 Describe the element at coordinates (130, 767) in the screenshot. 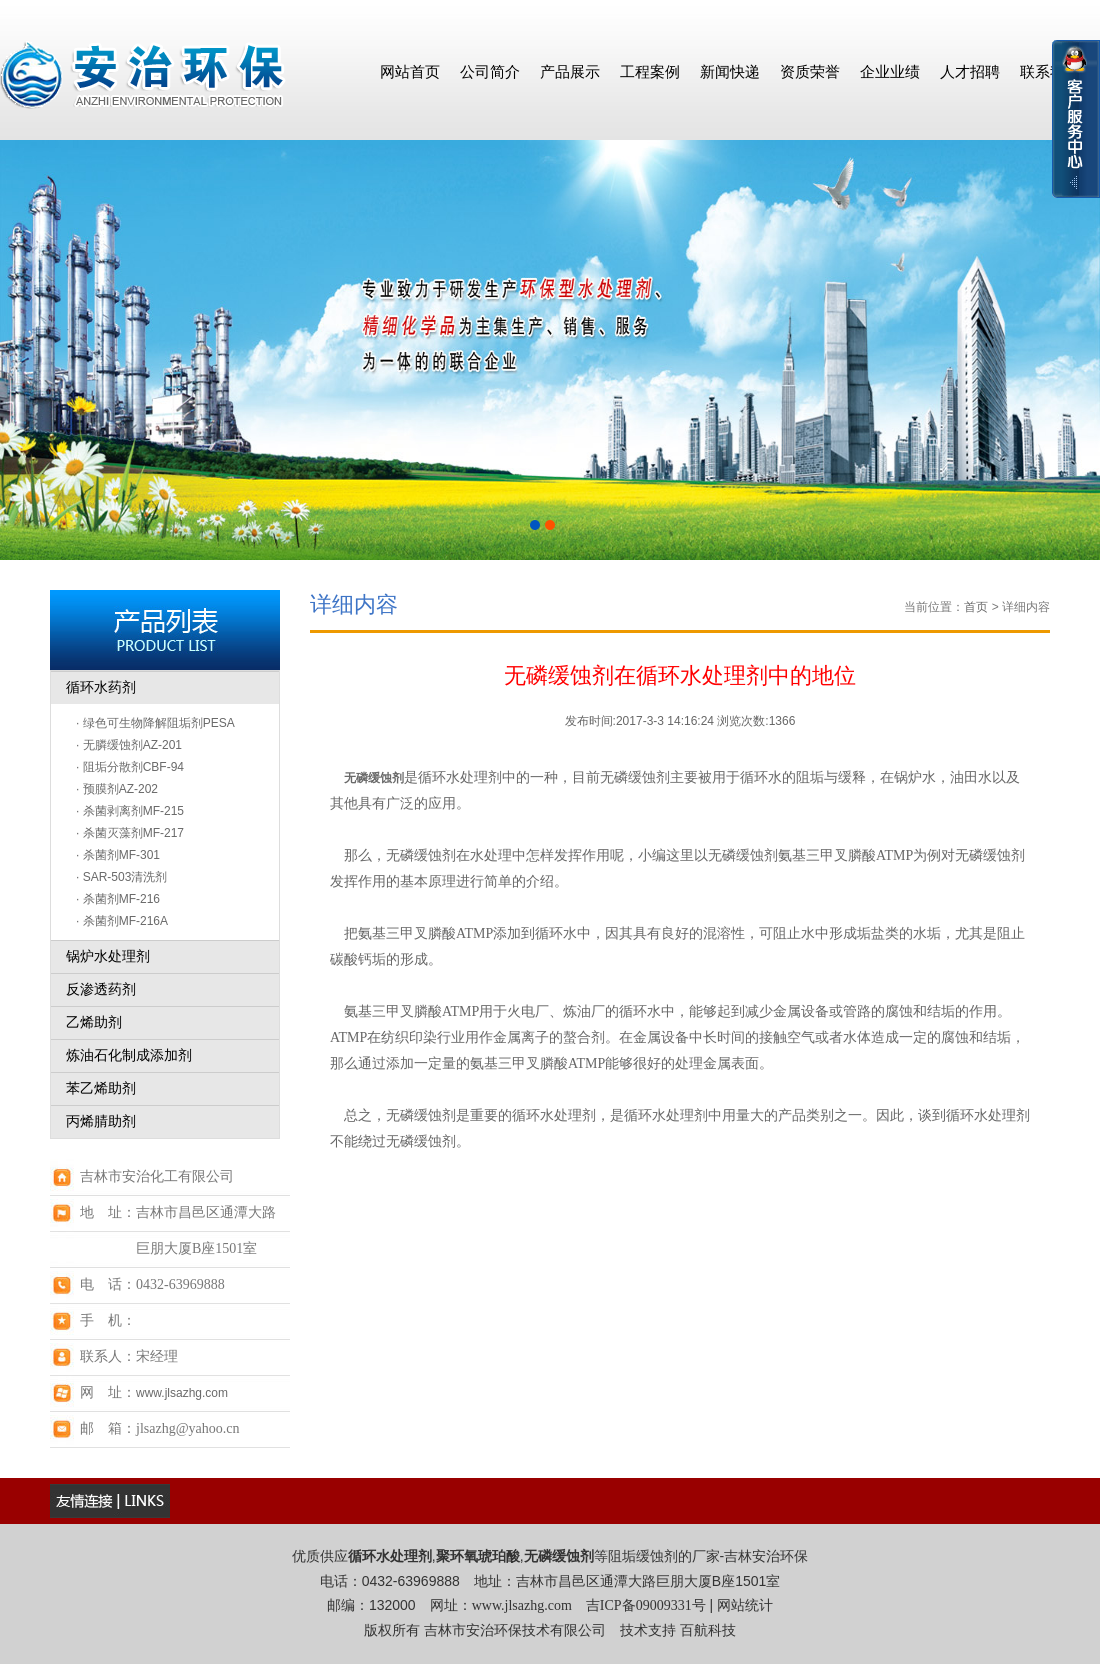

I see `· 阻垢分散剂CBF-94` at that location.